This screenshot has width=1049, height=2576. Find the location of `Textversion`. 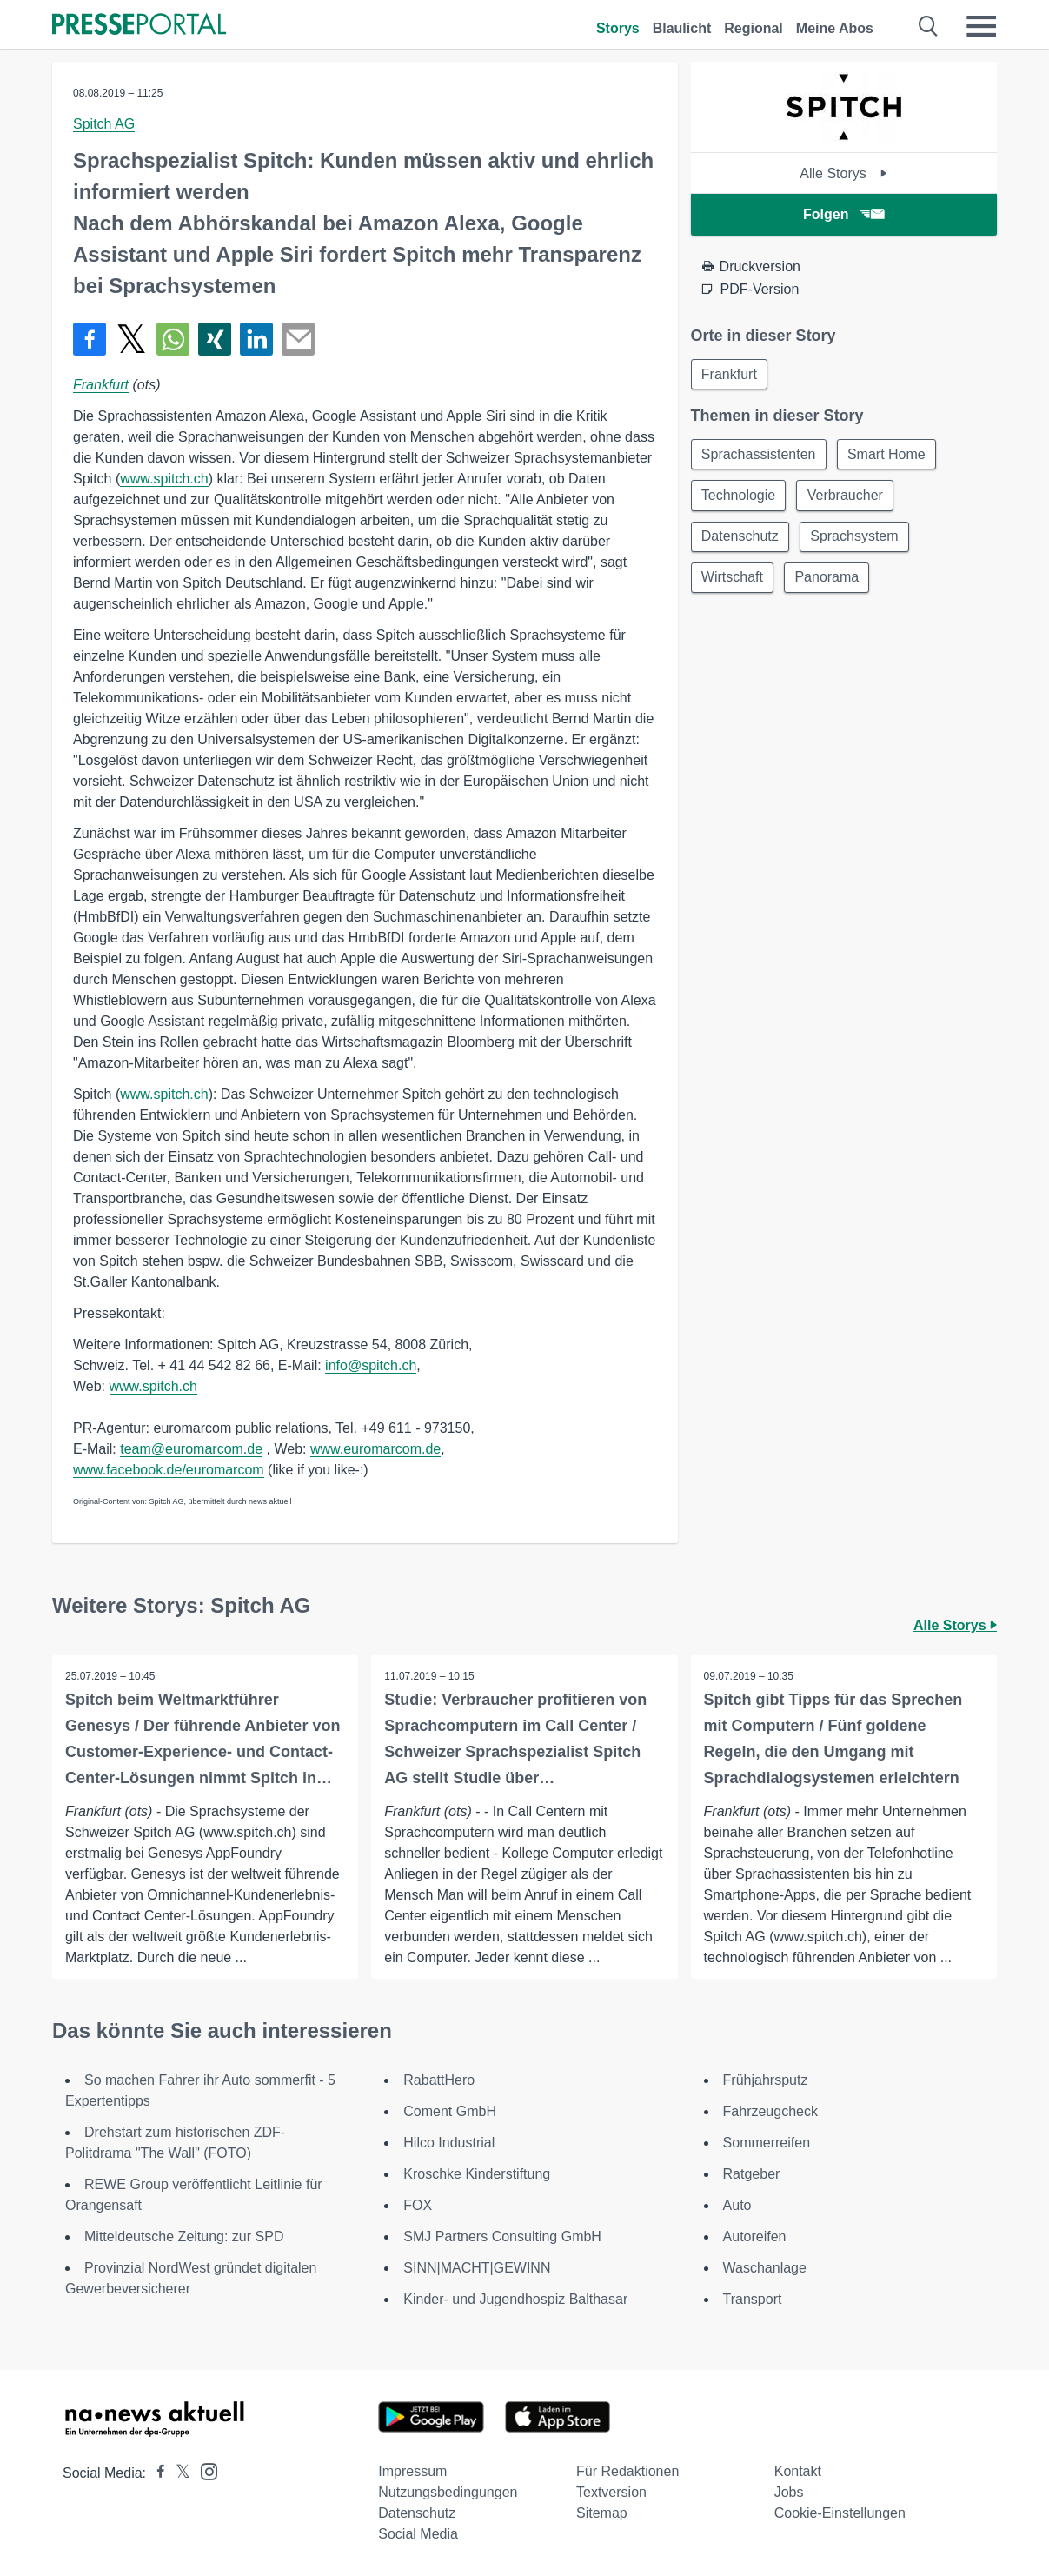

Textversion is located at coordinates (611, 2492).